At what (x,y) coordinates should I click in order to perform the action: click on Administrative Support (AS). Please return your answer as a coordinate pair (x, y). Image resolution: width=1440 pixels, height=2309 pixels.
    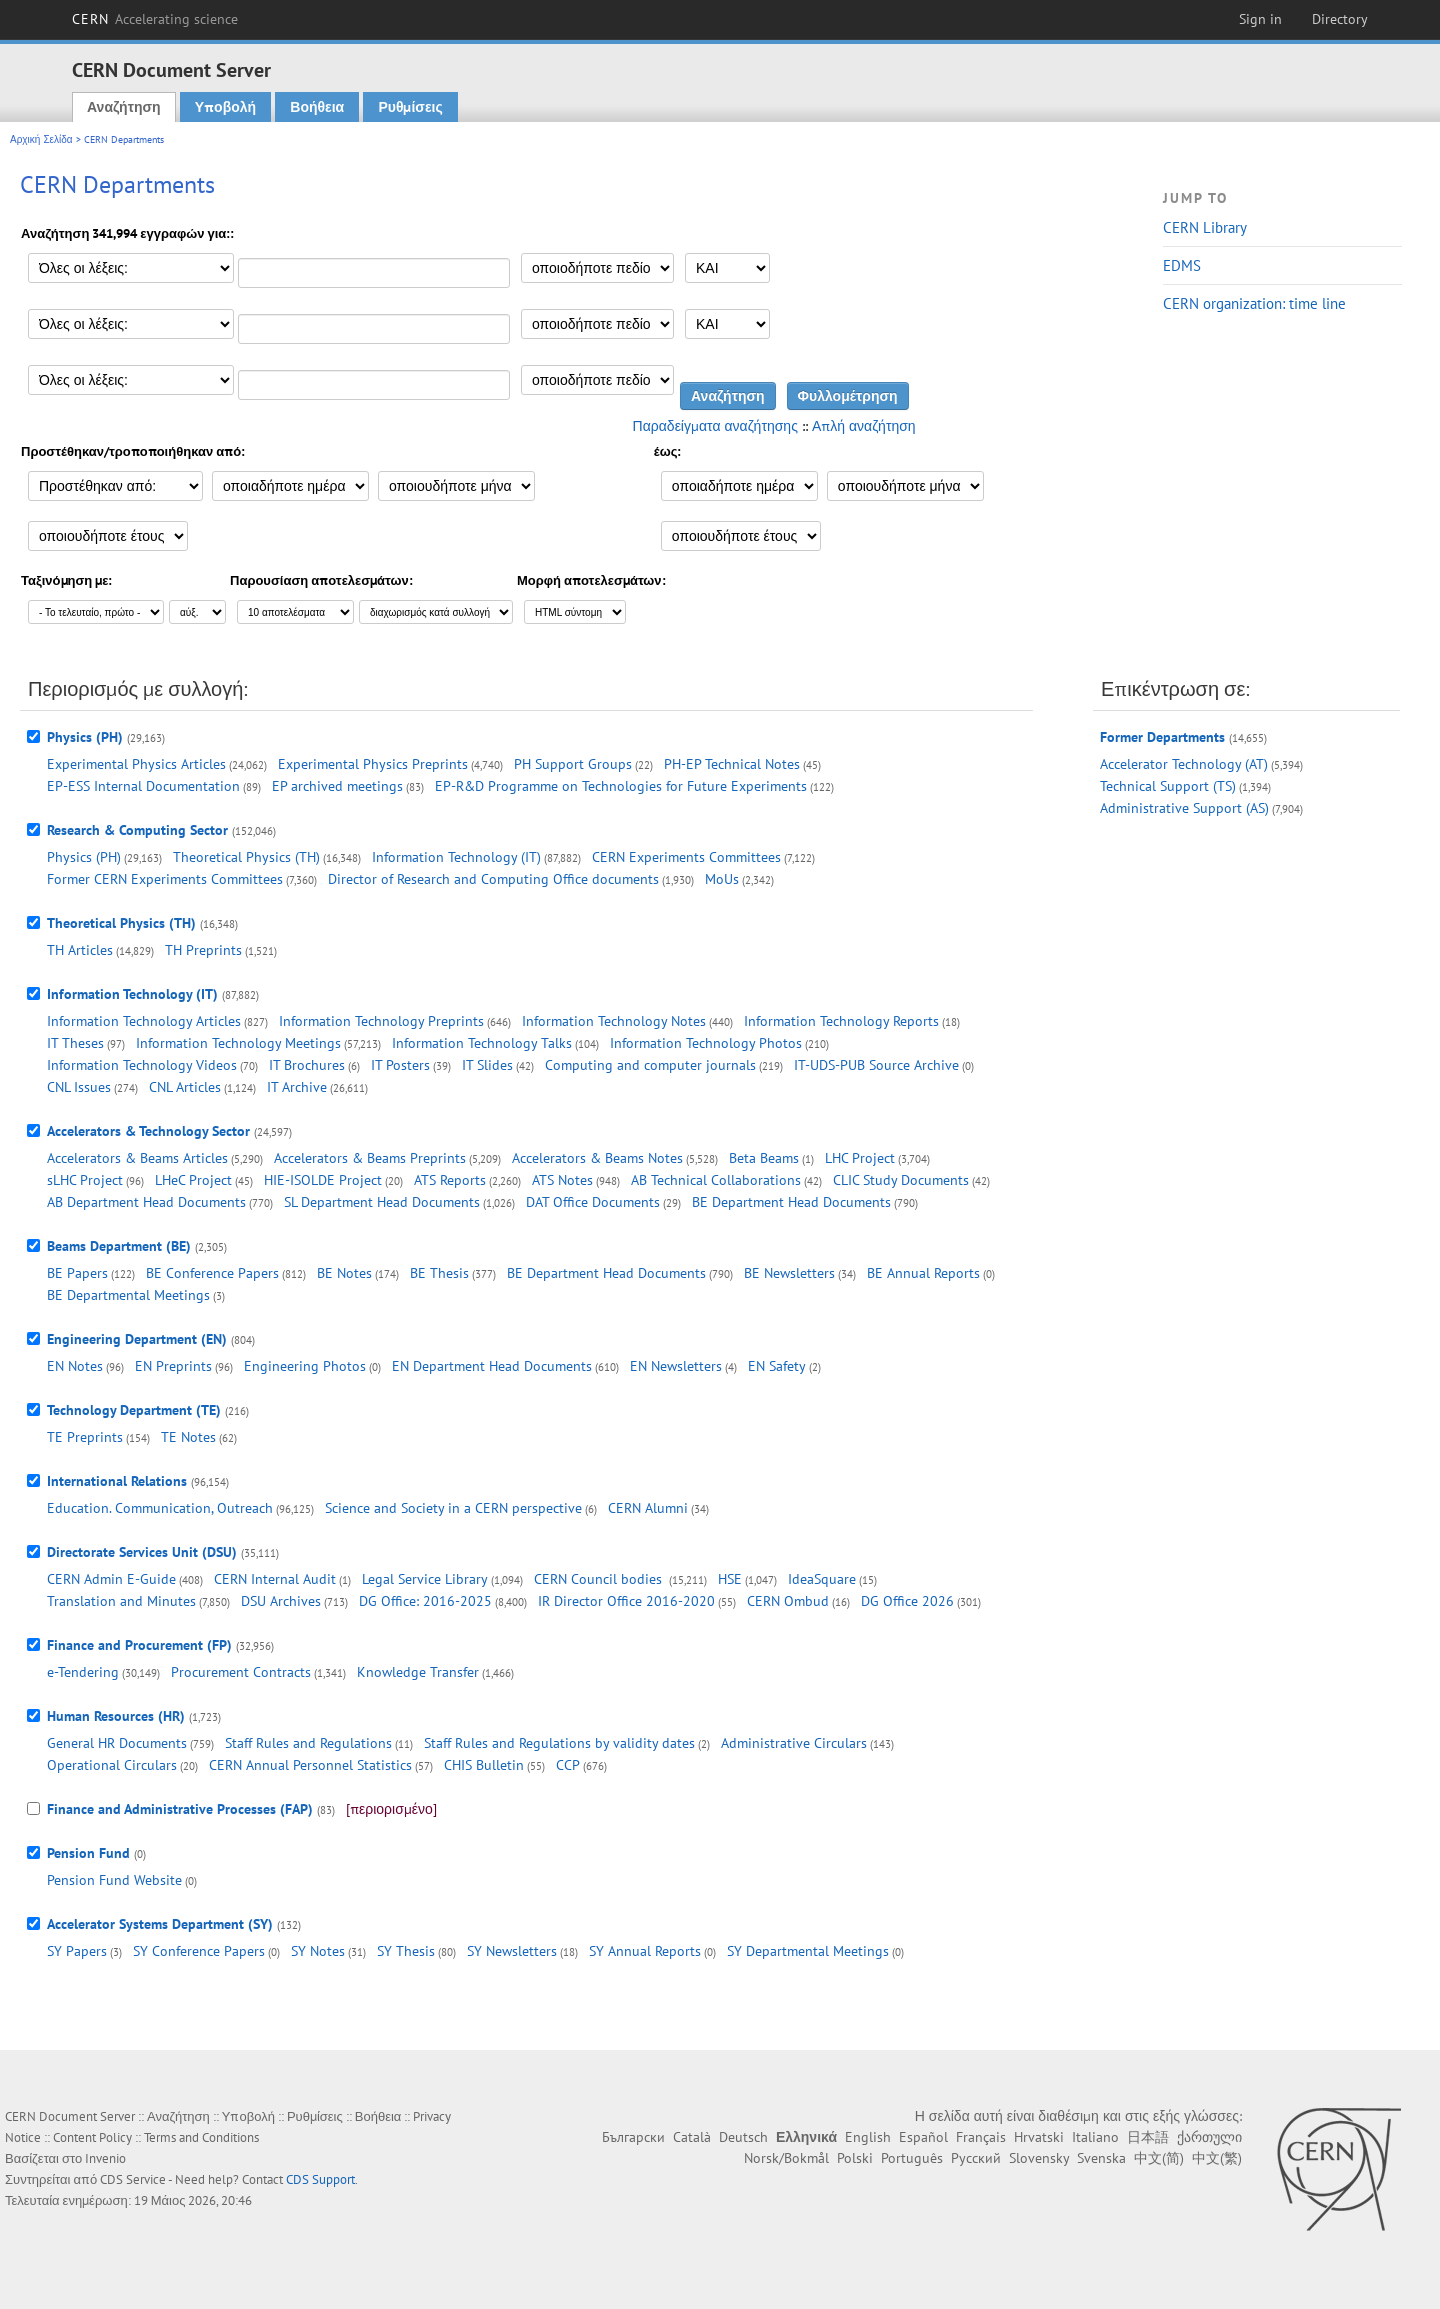
    Looking at the image, I should click on (1184, 808).